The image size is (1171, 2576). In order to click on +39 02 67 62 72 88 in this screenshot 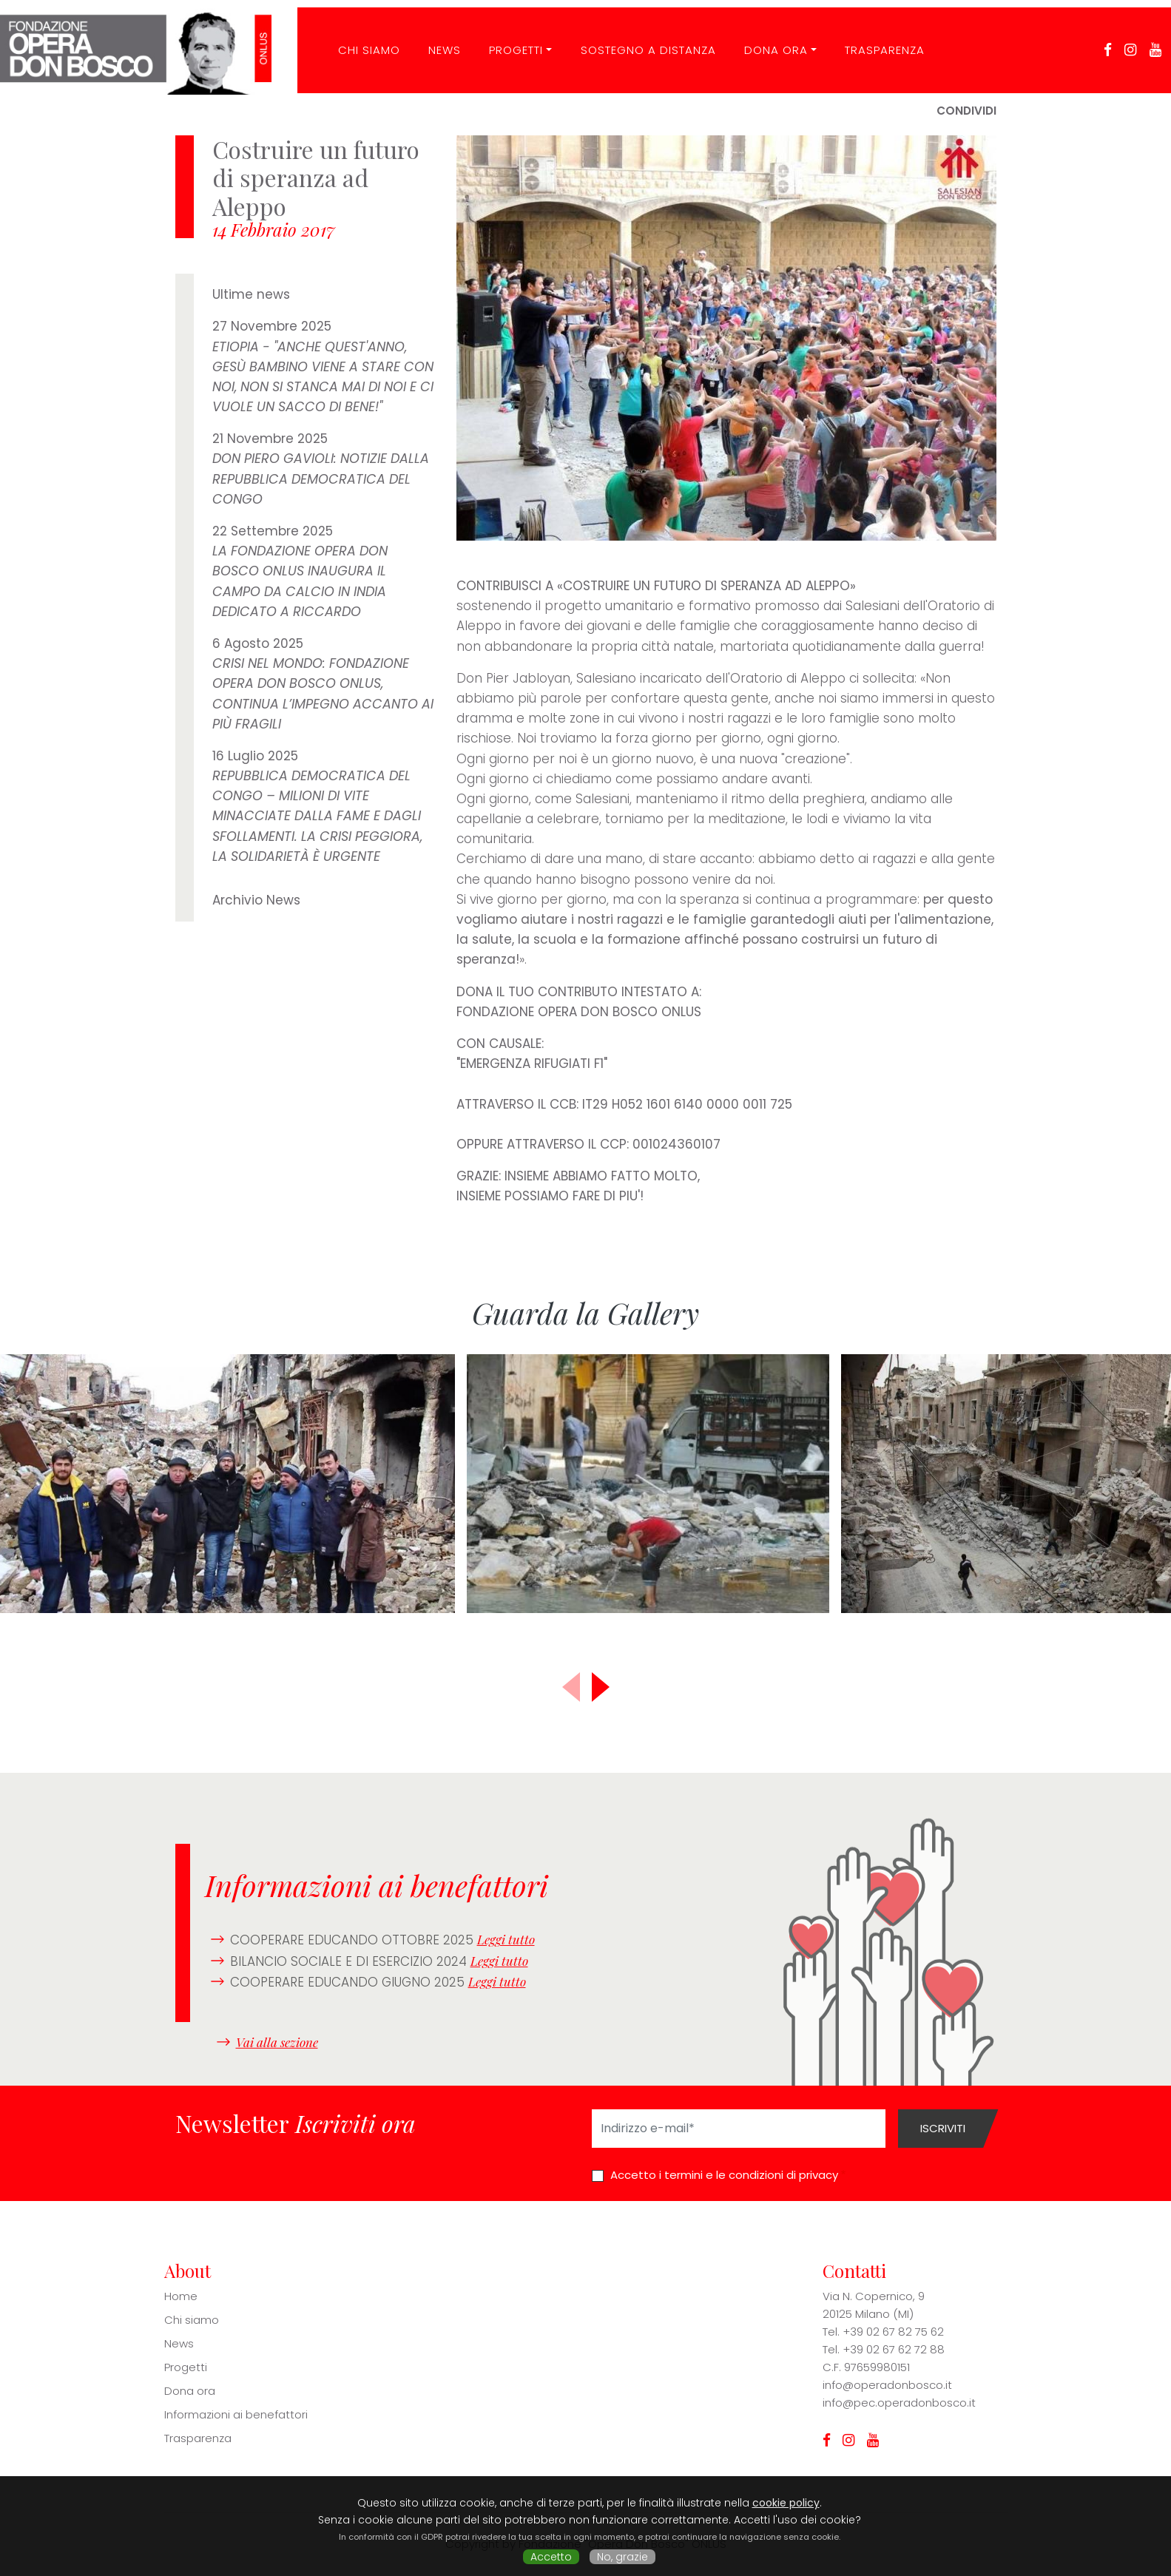, I will do `click(894, 2349)`.